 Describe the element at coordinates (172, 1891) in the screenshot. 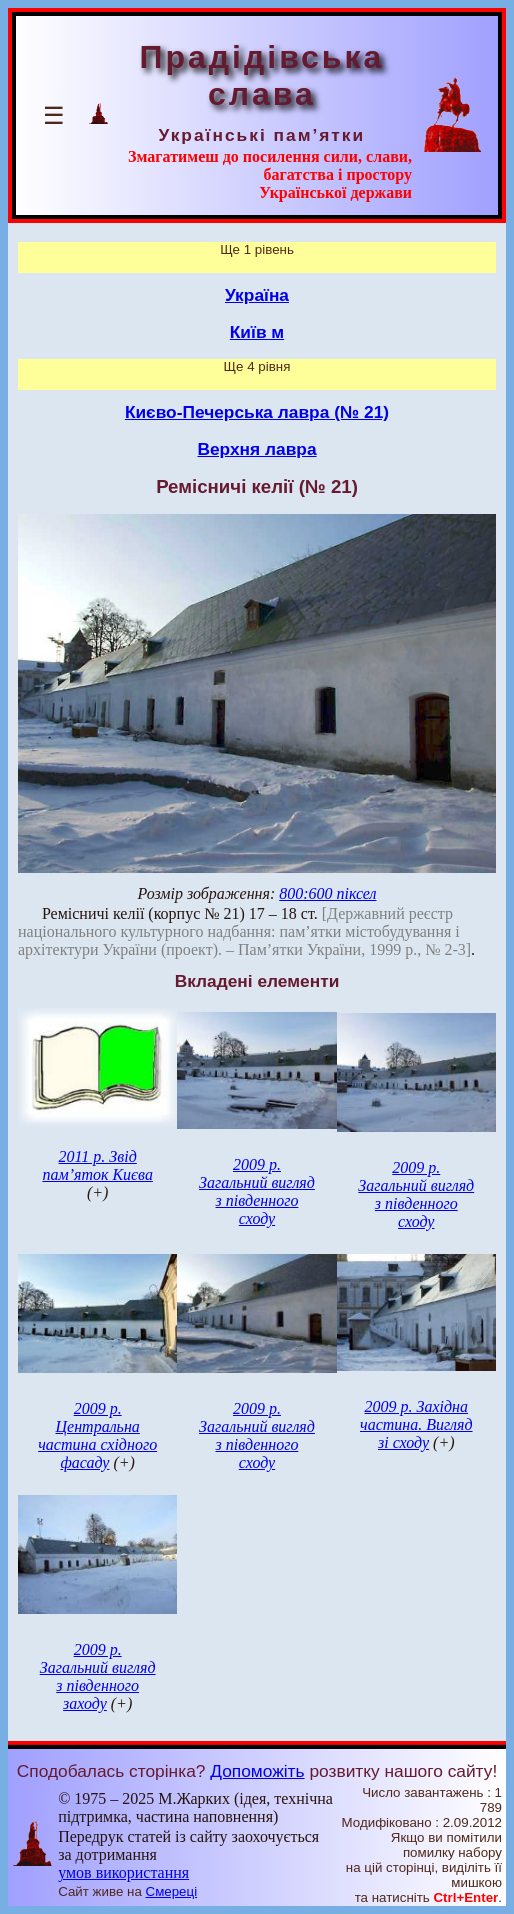

I see `Смереці` at that location.